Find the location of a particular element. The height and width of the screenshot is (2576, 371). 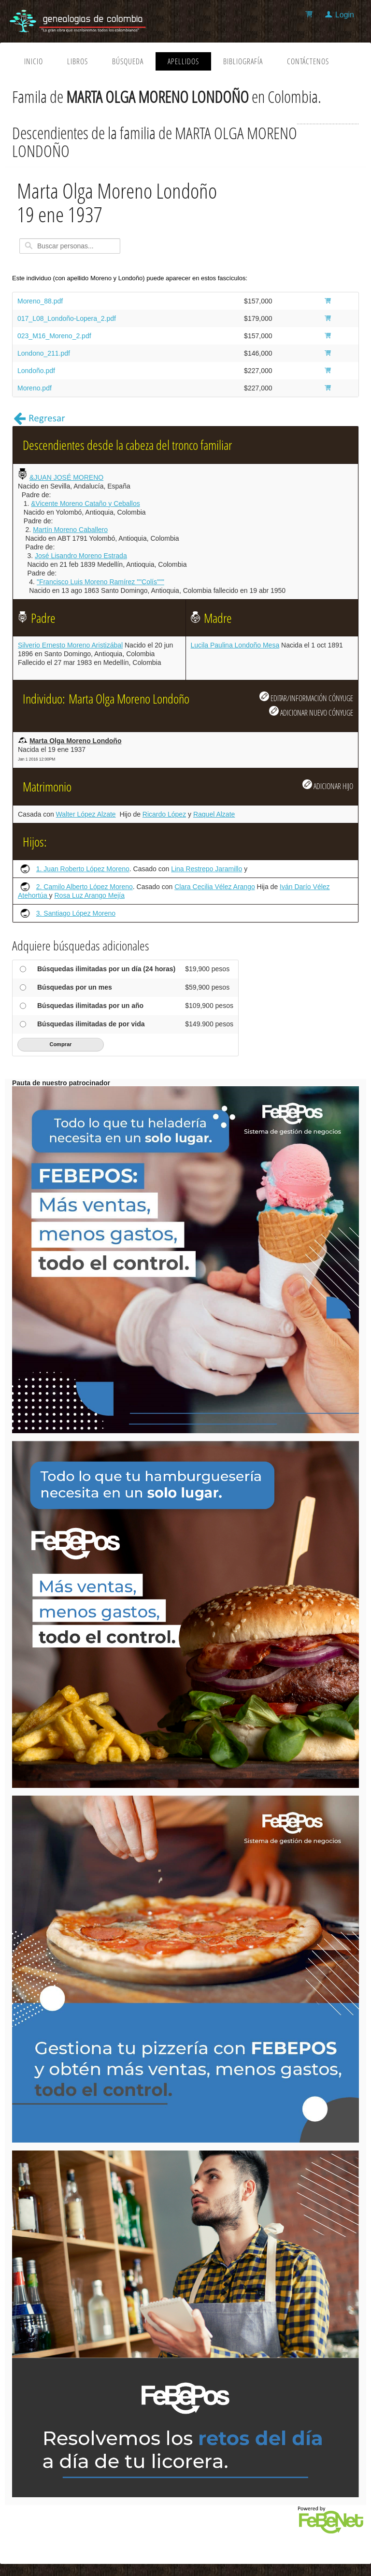

3. Santiago López Moreno is located at coordinates (75, 913).